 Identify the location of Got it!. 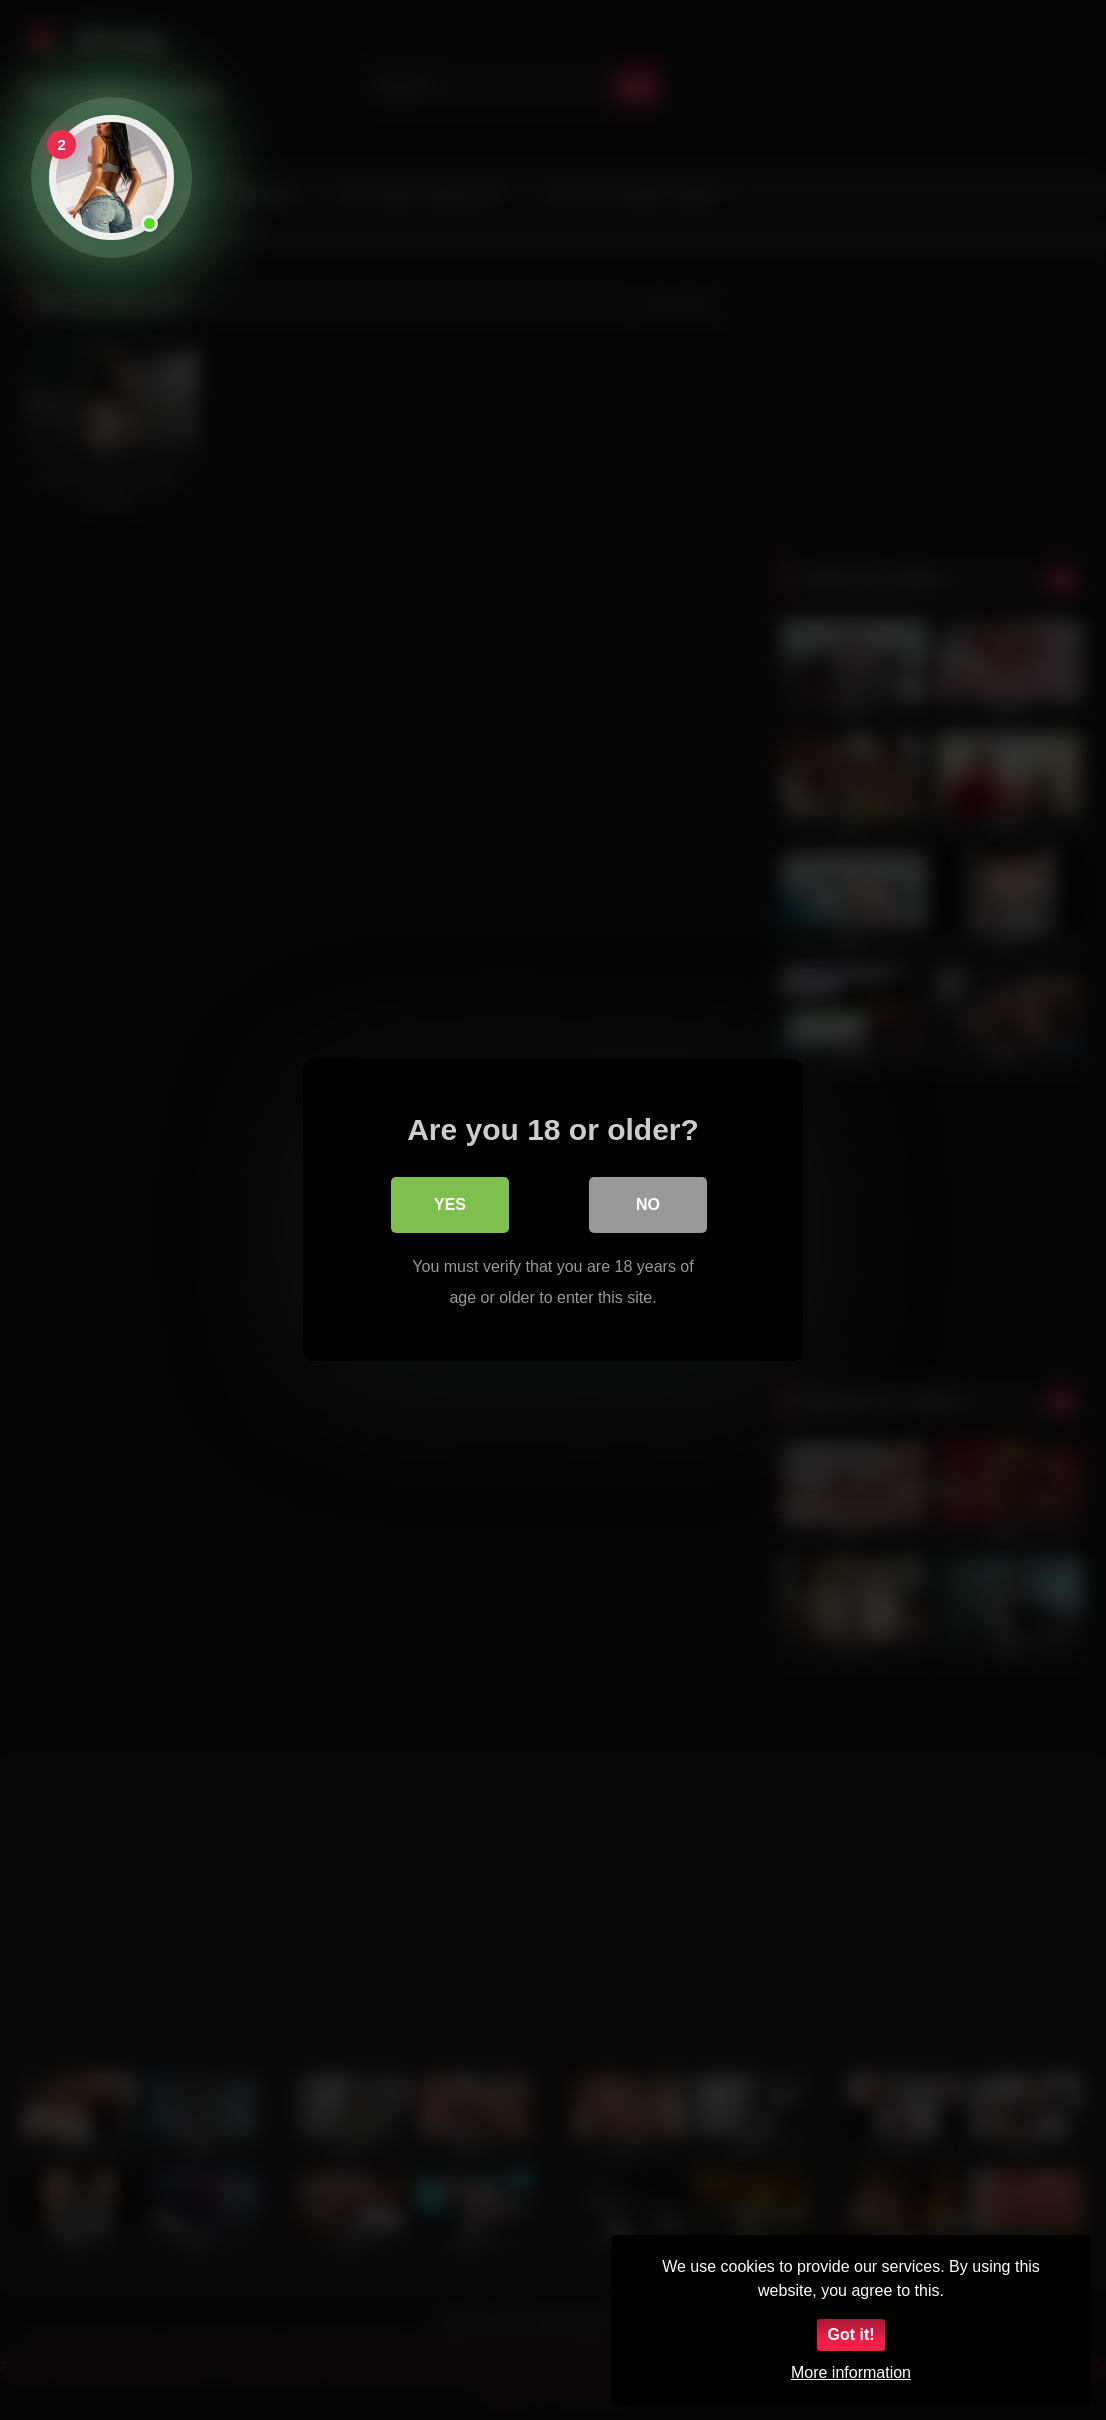
(850, 2334).